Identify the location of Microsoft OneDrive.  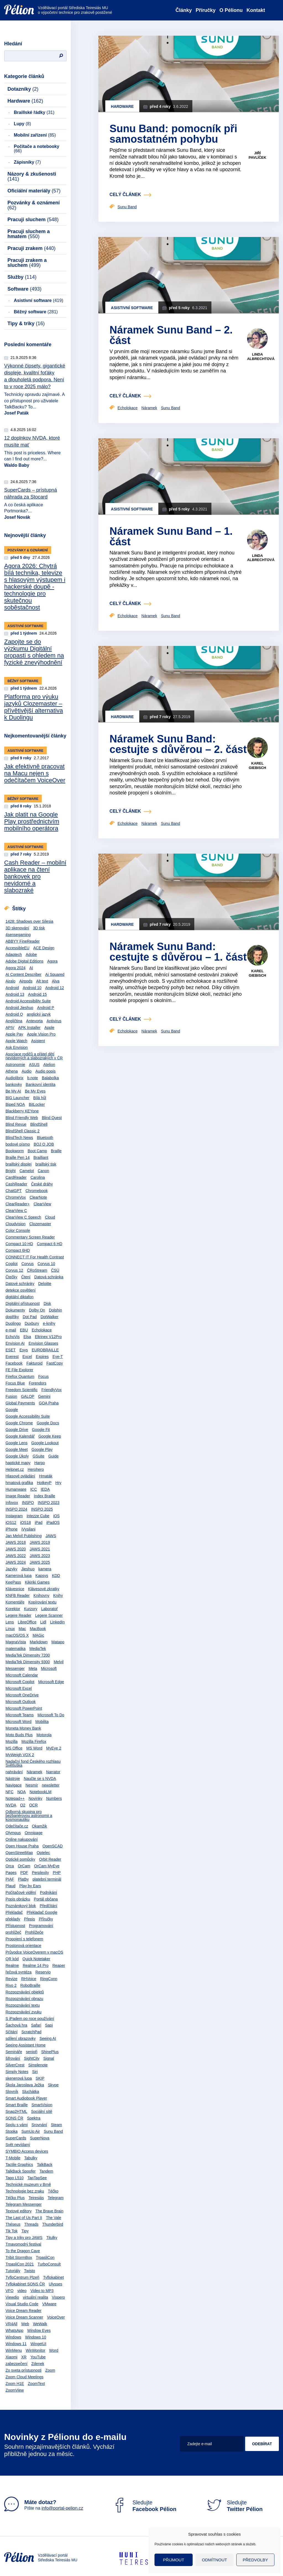
(22, 1695).